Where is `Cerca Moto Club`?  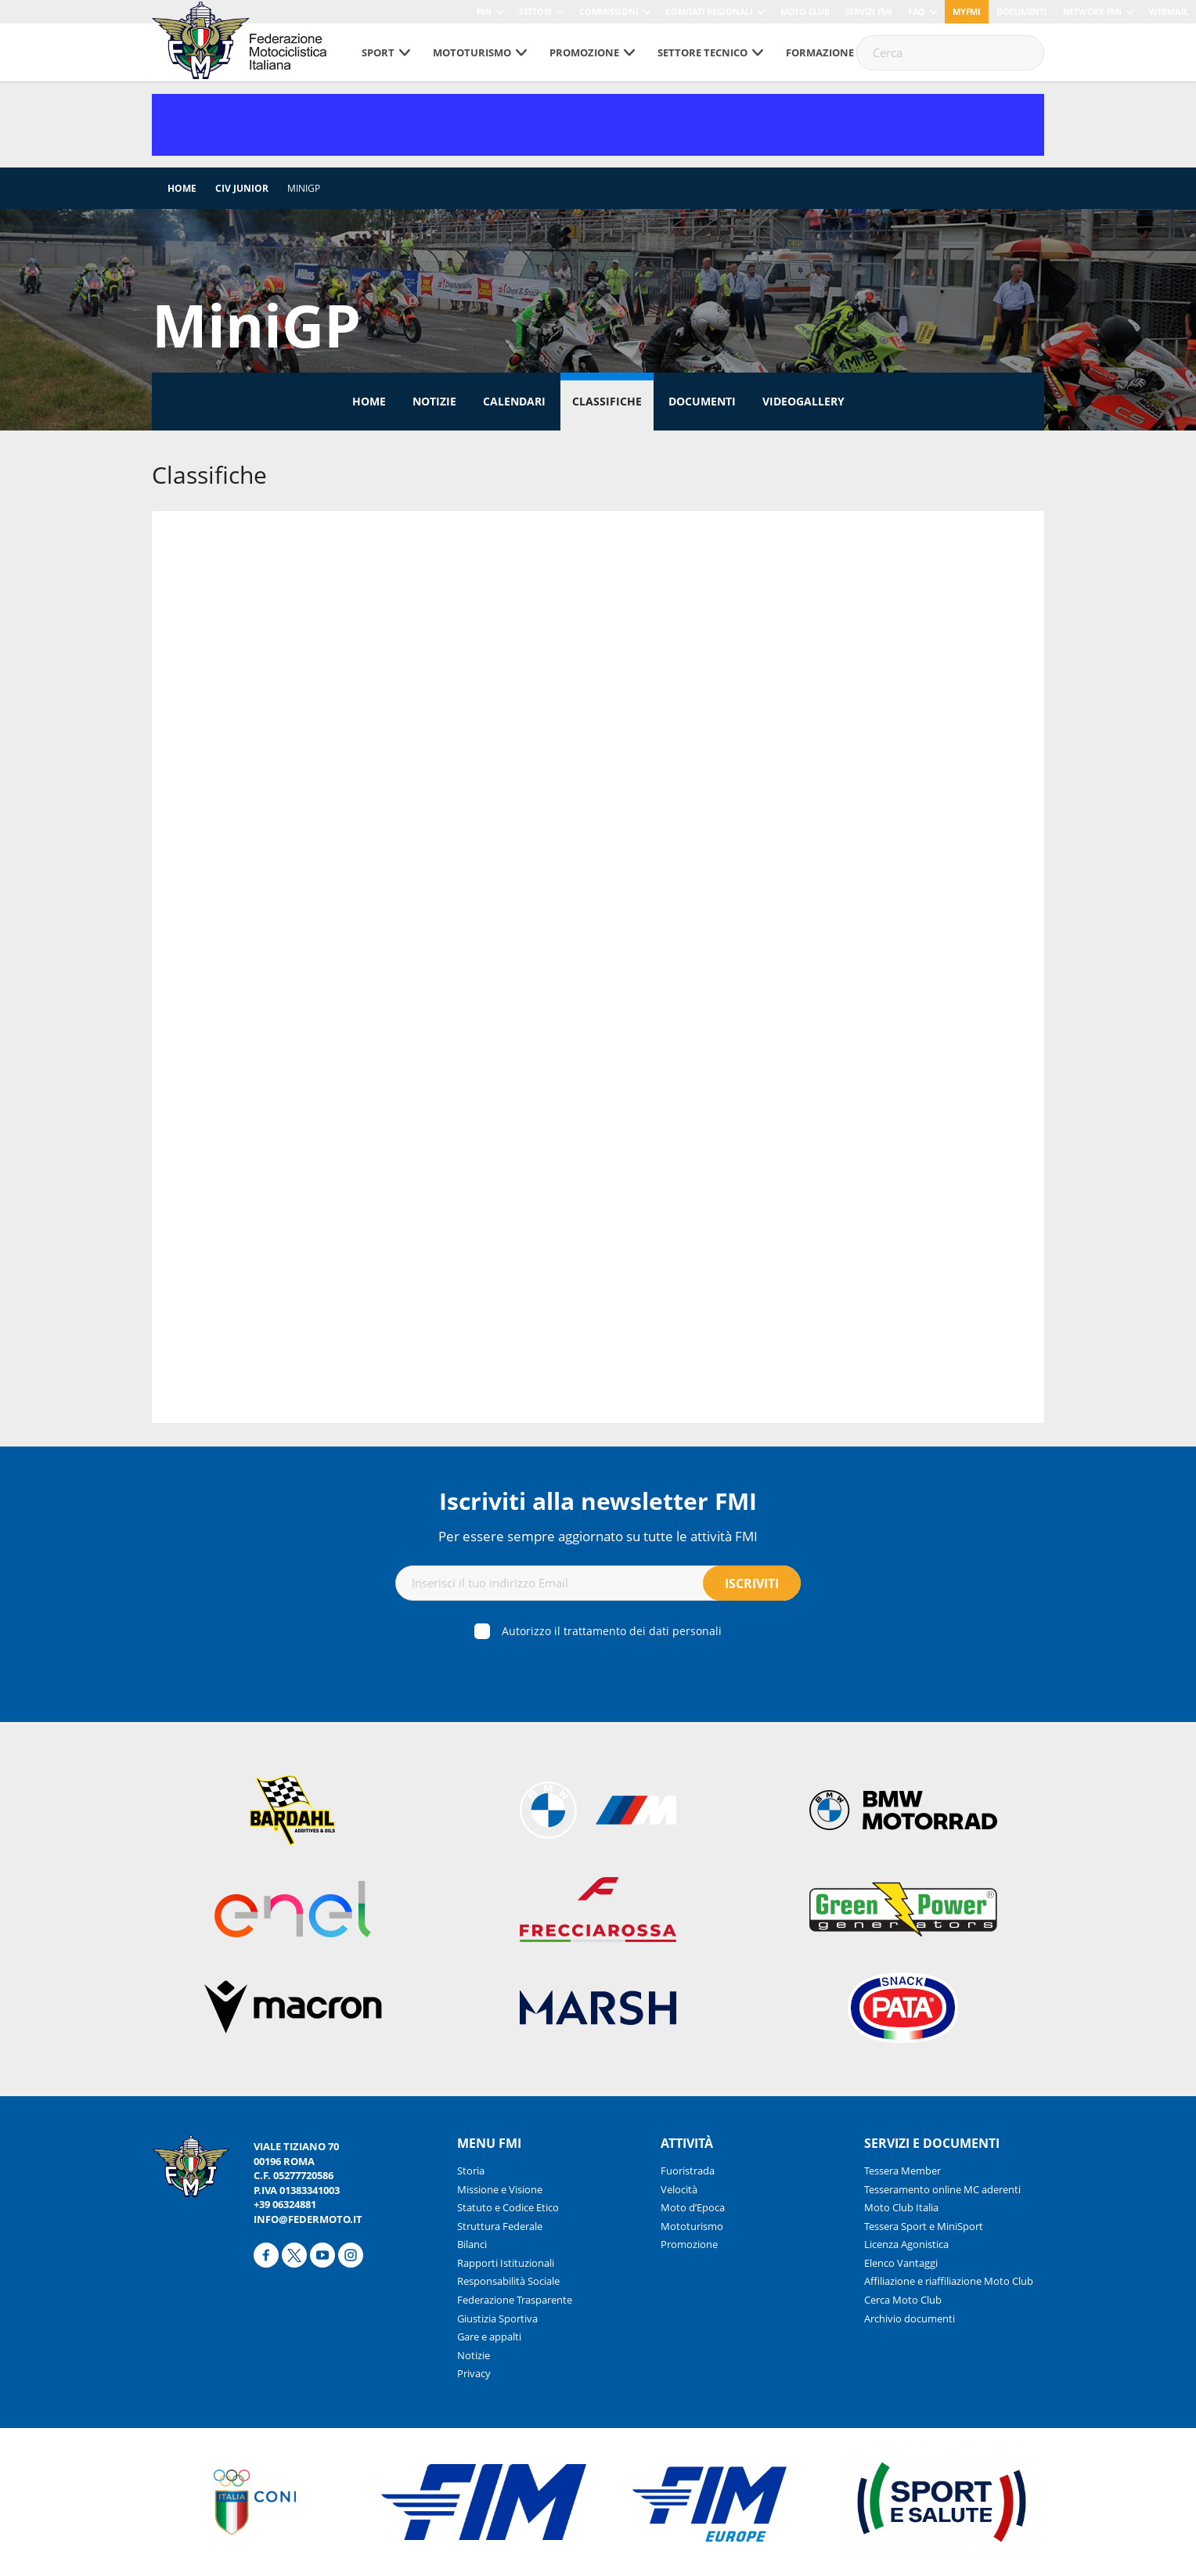
Cerca Moto Club is located at coordinates (903, 2300).